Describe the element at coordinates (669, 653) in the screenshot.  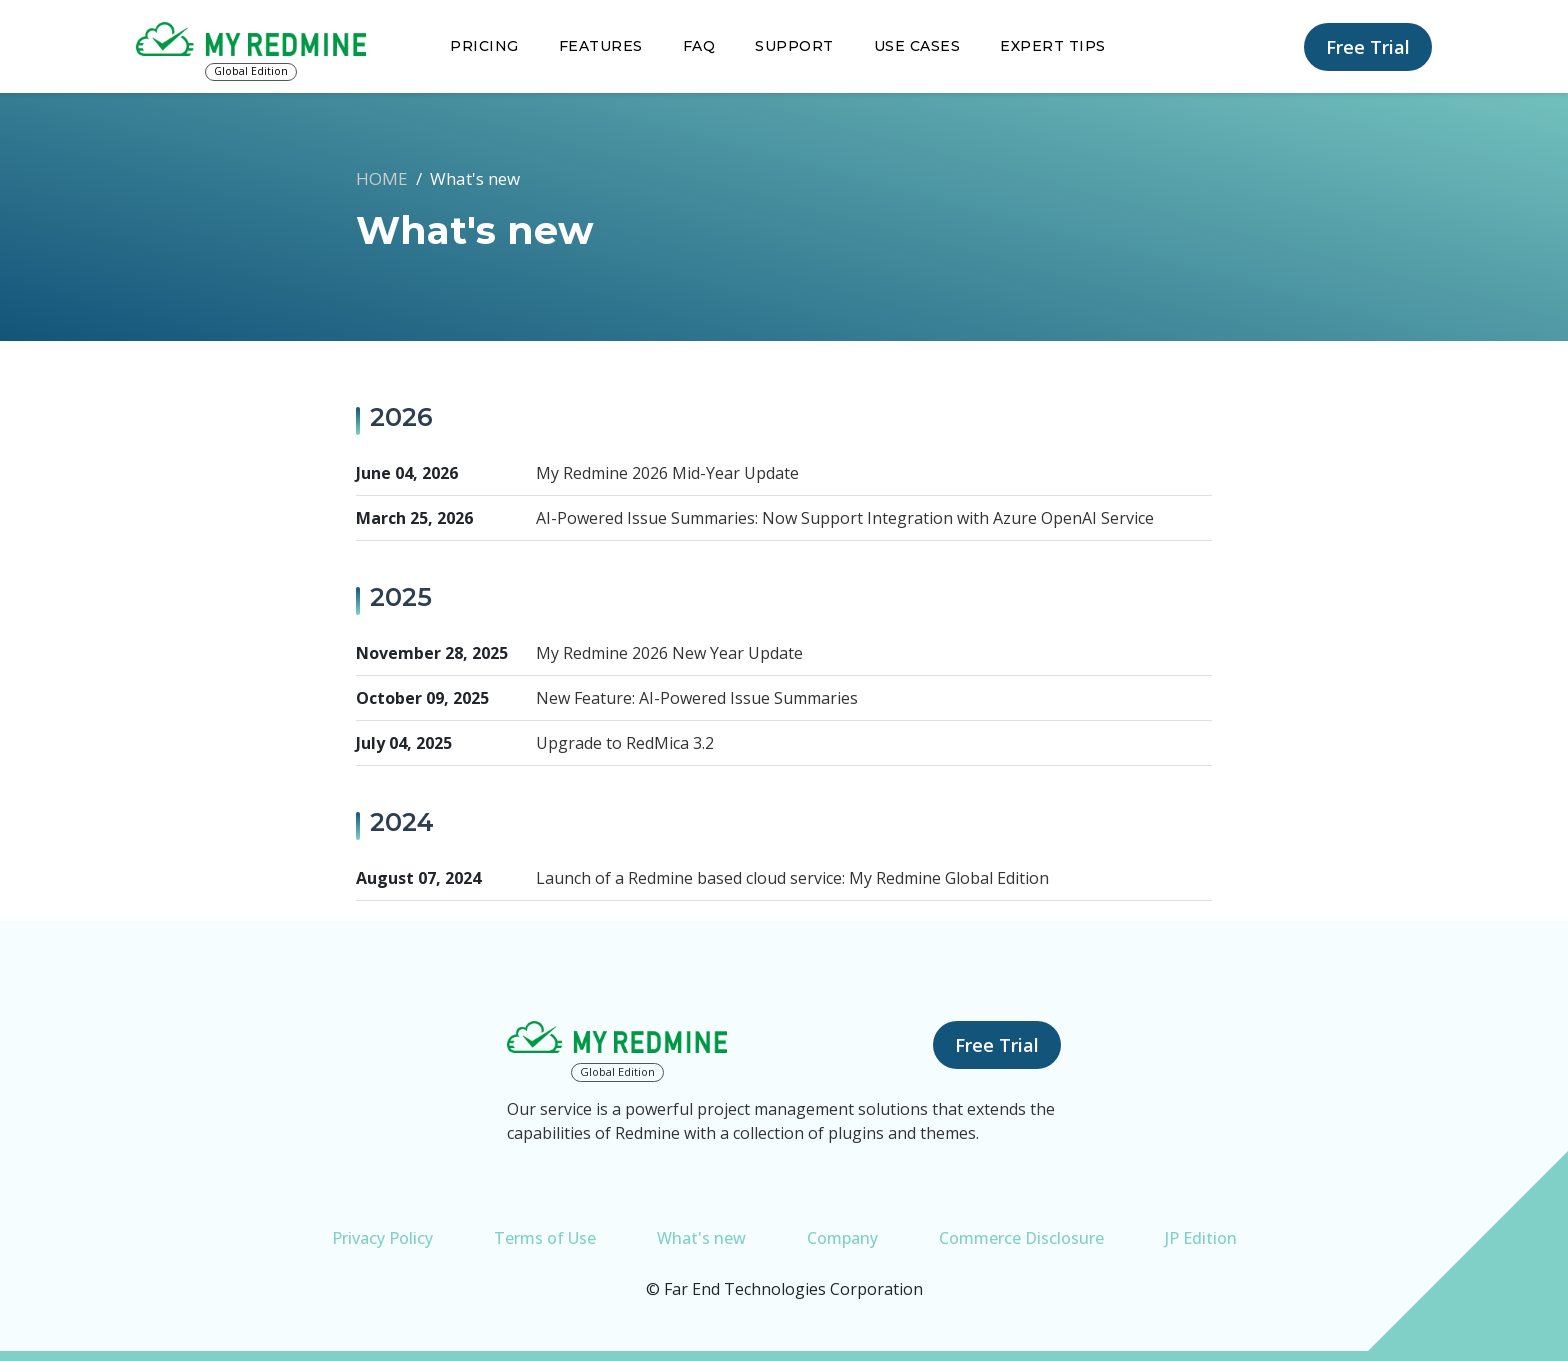
I see `My Redmine 2026 New Year Update` at that location.